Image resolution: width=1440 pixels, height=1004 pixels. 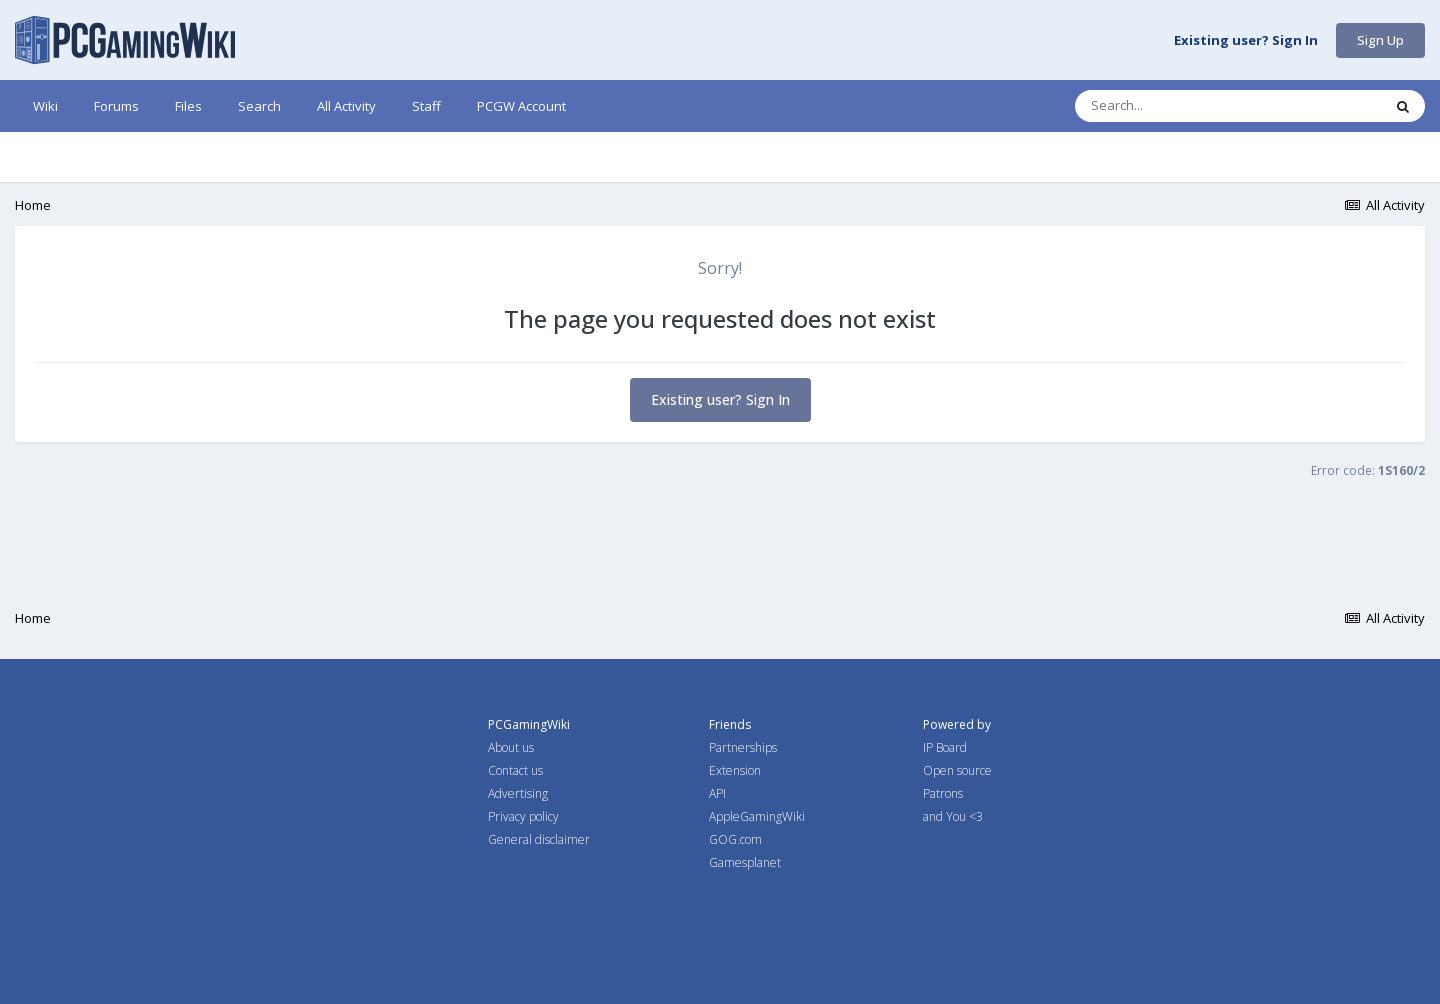 I want to click on Existing user? Sign In, so click(x=1246, y=41).